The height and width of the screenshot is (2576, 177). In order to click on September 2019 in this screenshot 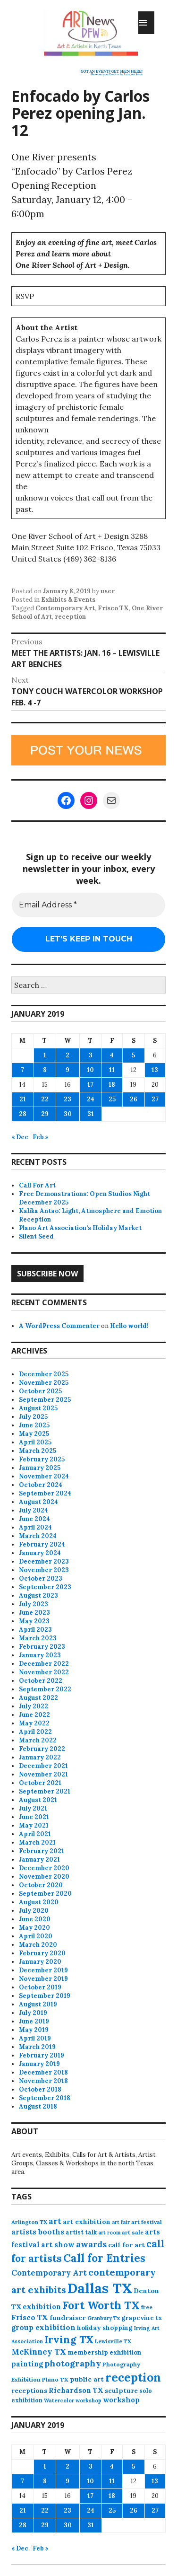, I will do `click(44, 1996)`.